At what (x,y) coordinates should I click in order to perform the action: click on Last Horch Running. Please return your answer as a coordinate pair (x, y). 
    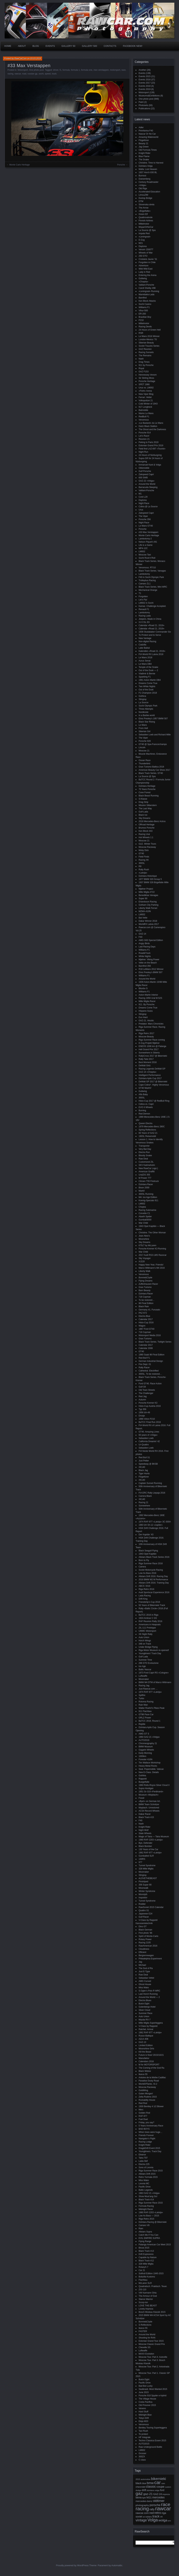
    Looking at the image, I should click on (148, 1994).